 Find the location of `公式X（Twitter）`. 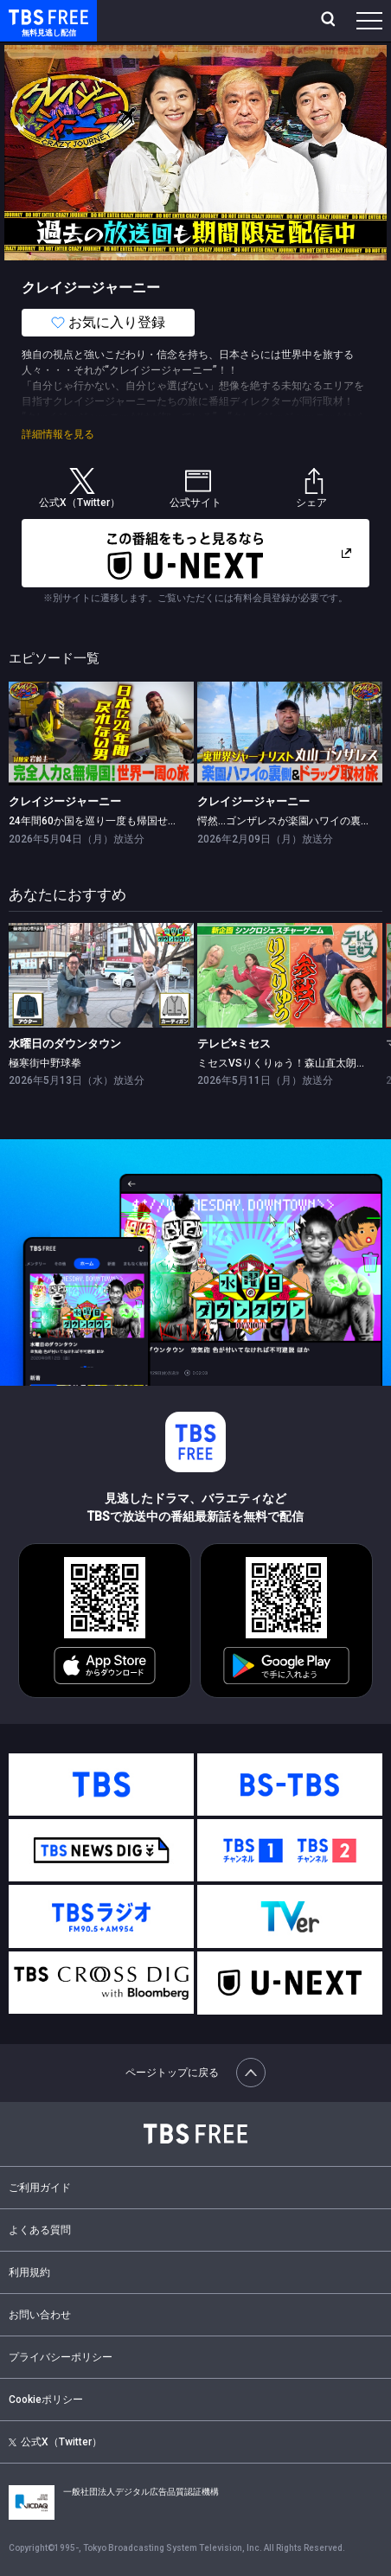

公式X（Twitter） is located at coordinates (55, 2442).